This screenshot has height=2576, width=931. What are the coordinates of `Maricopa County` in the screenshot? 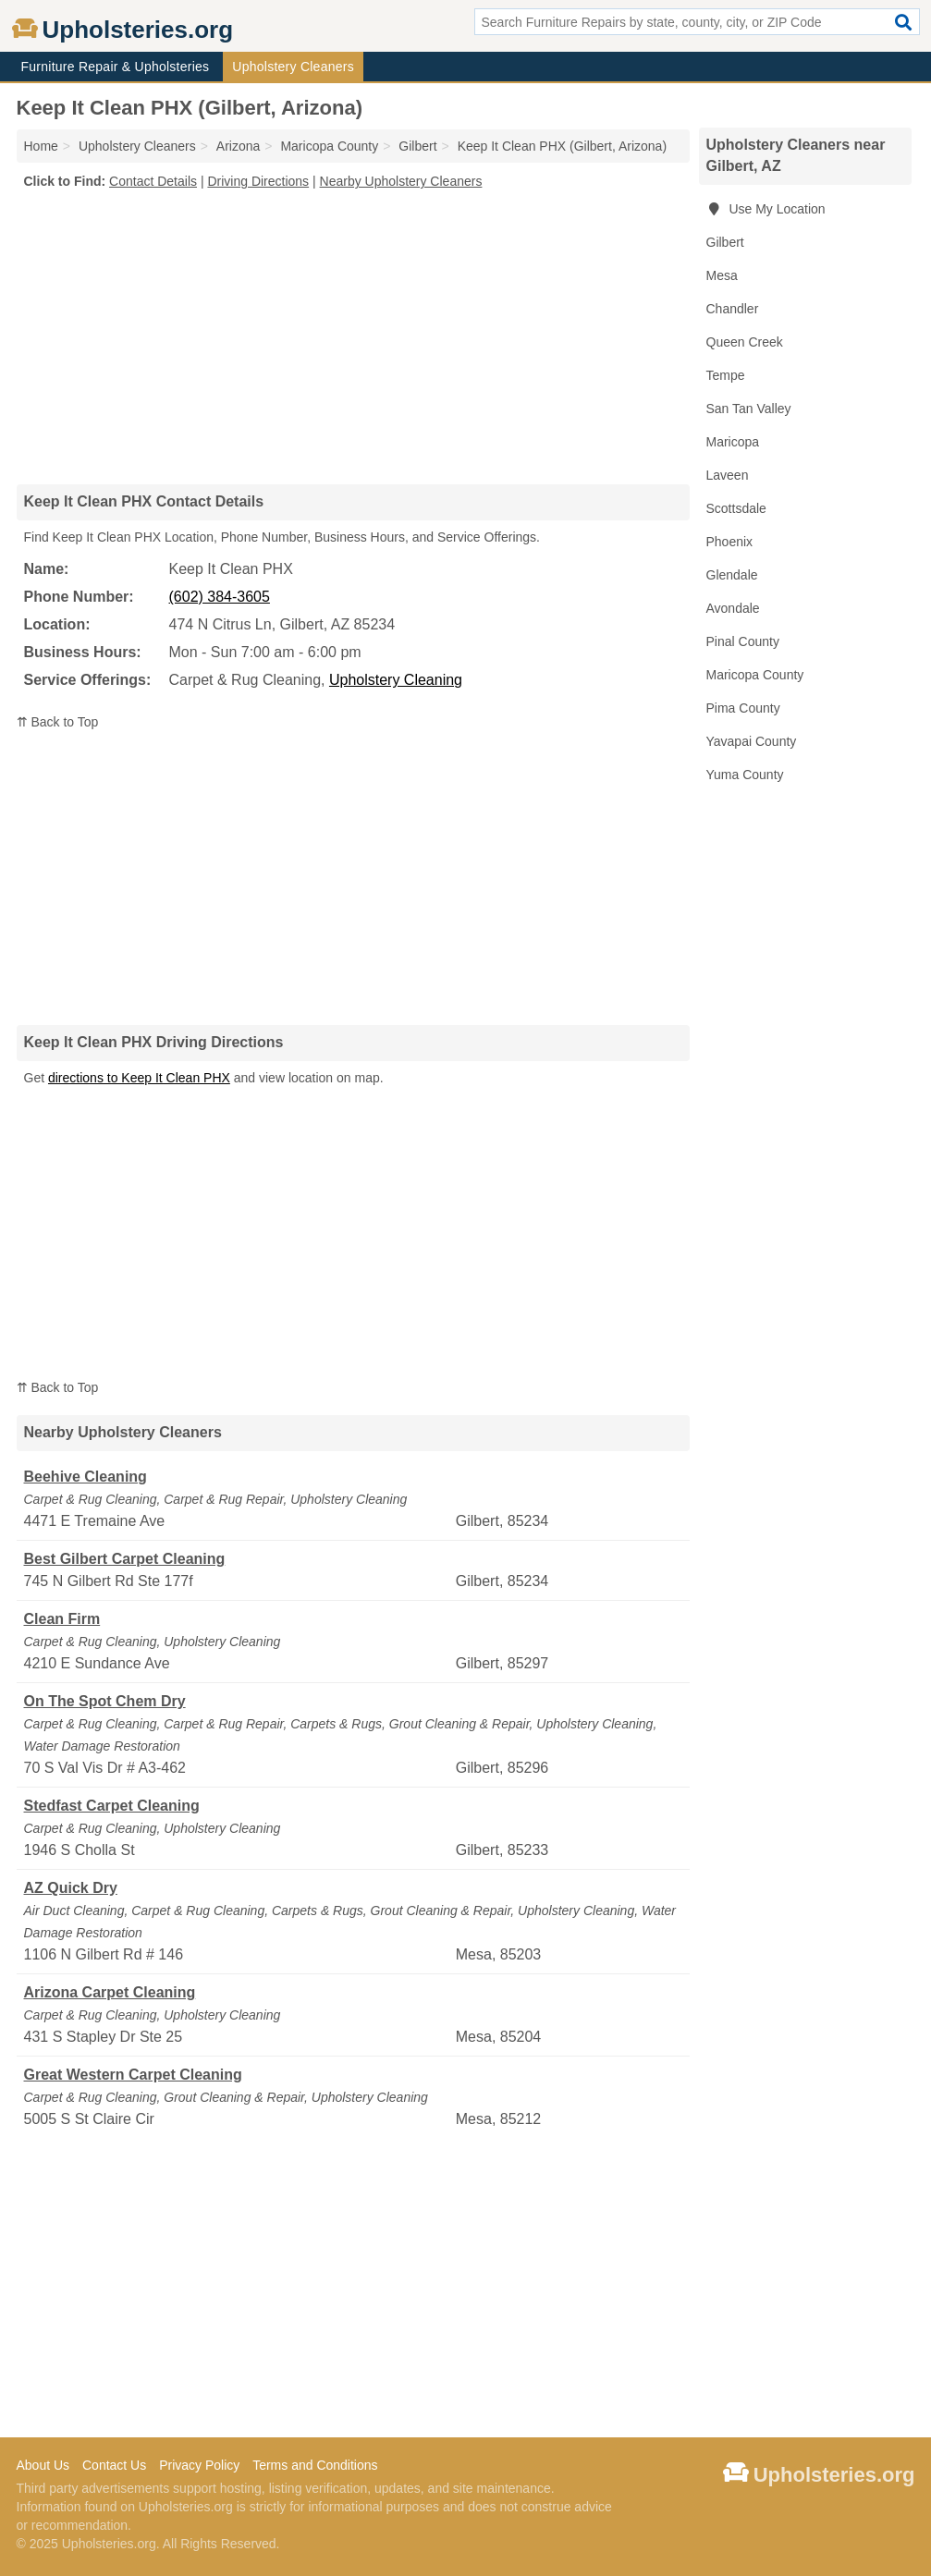 It's located at (755, 674).